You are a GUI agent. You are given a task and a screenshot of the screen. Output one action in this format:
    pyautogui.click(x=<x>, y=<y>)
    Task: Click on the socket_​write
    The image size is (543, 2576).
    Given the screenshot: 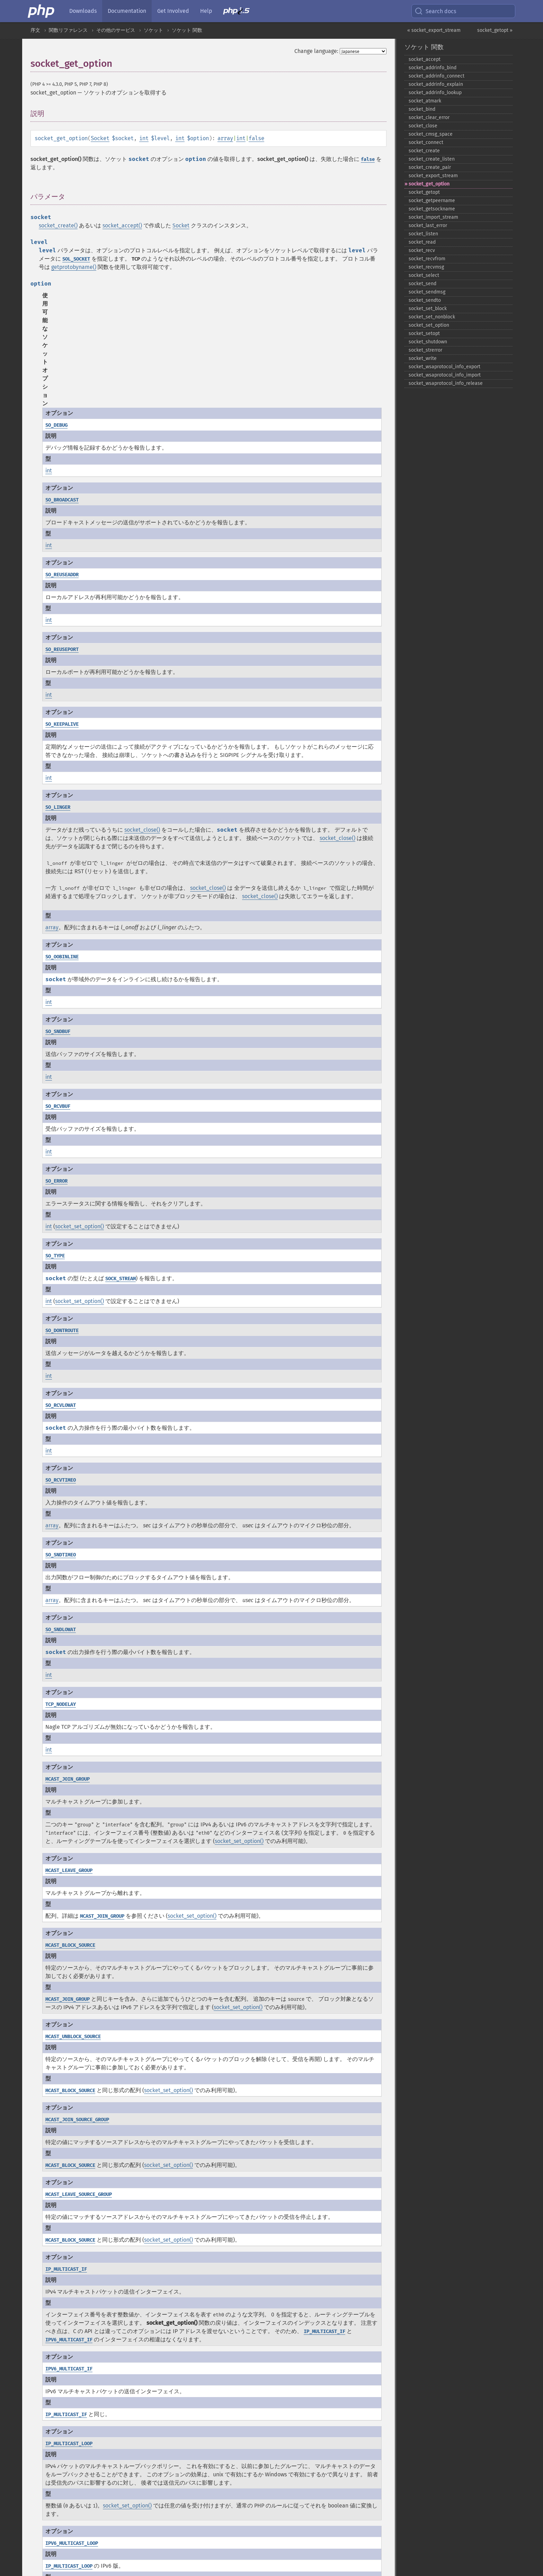 What is the action you would take?
    pyautogui.click(x=423, y=358)
    